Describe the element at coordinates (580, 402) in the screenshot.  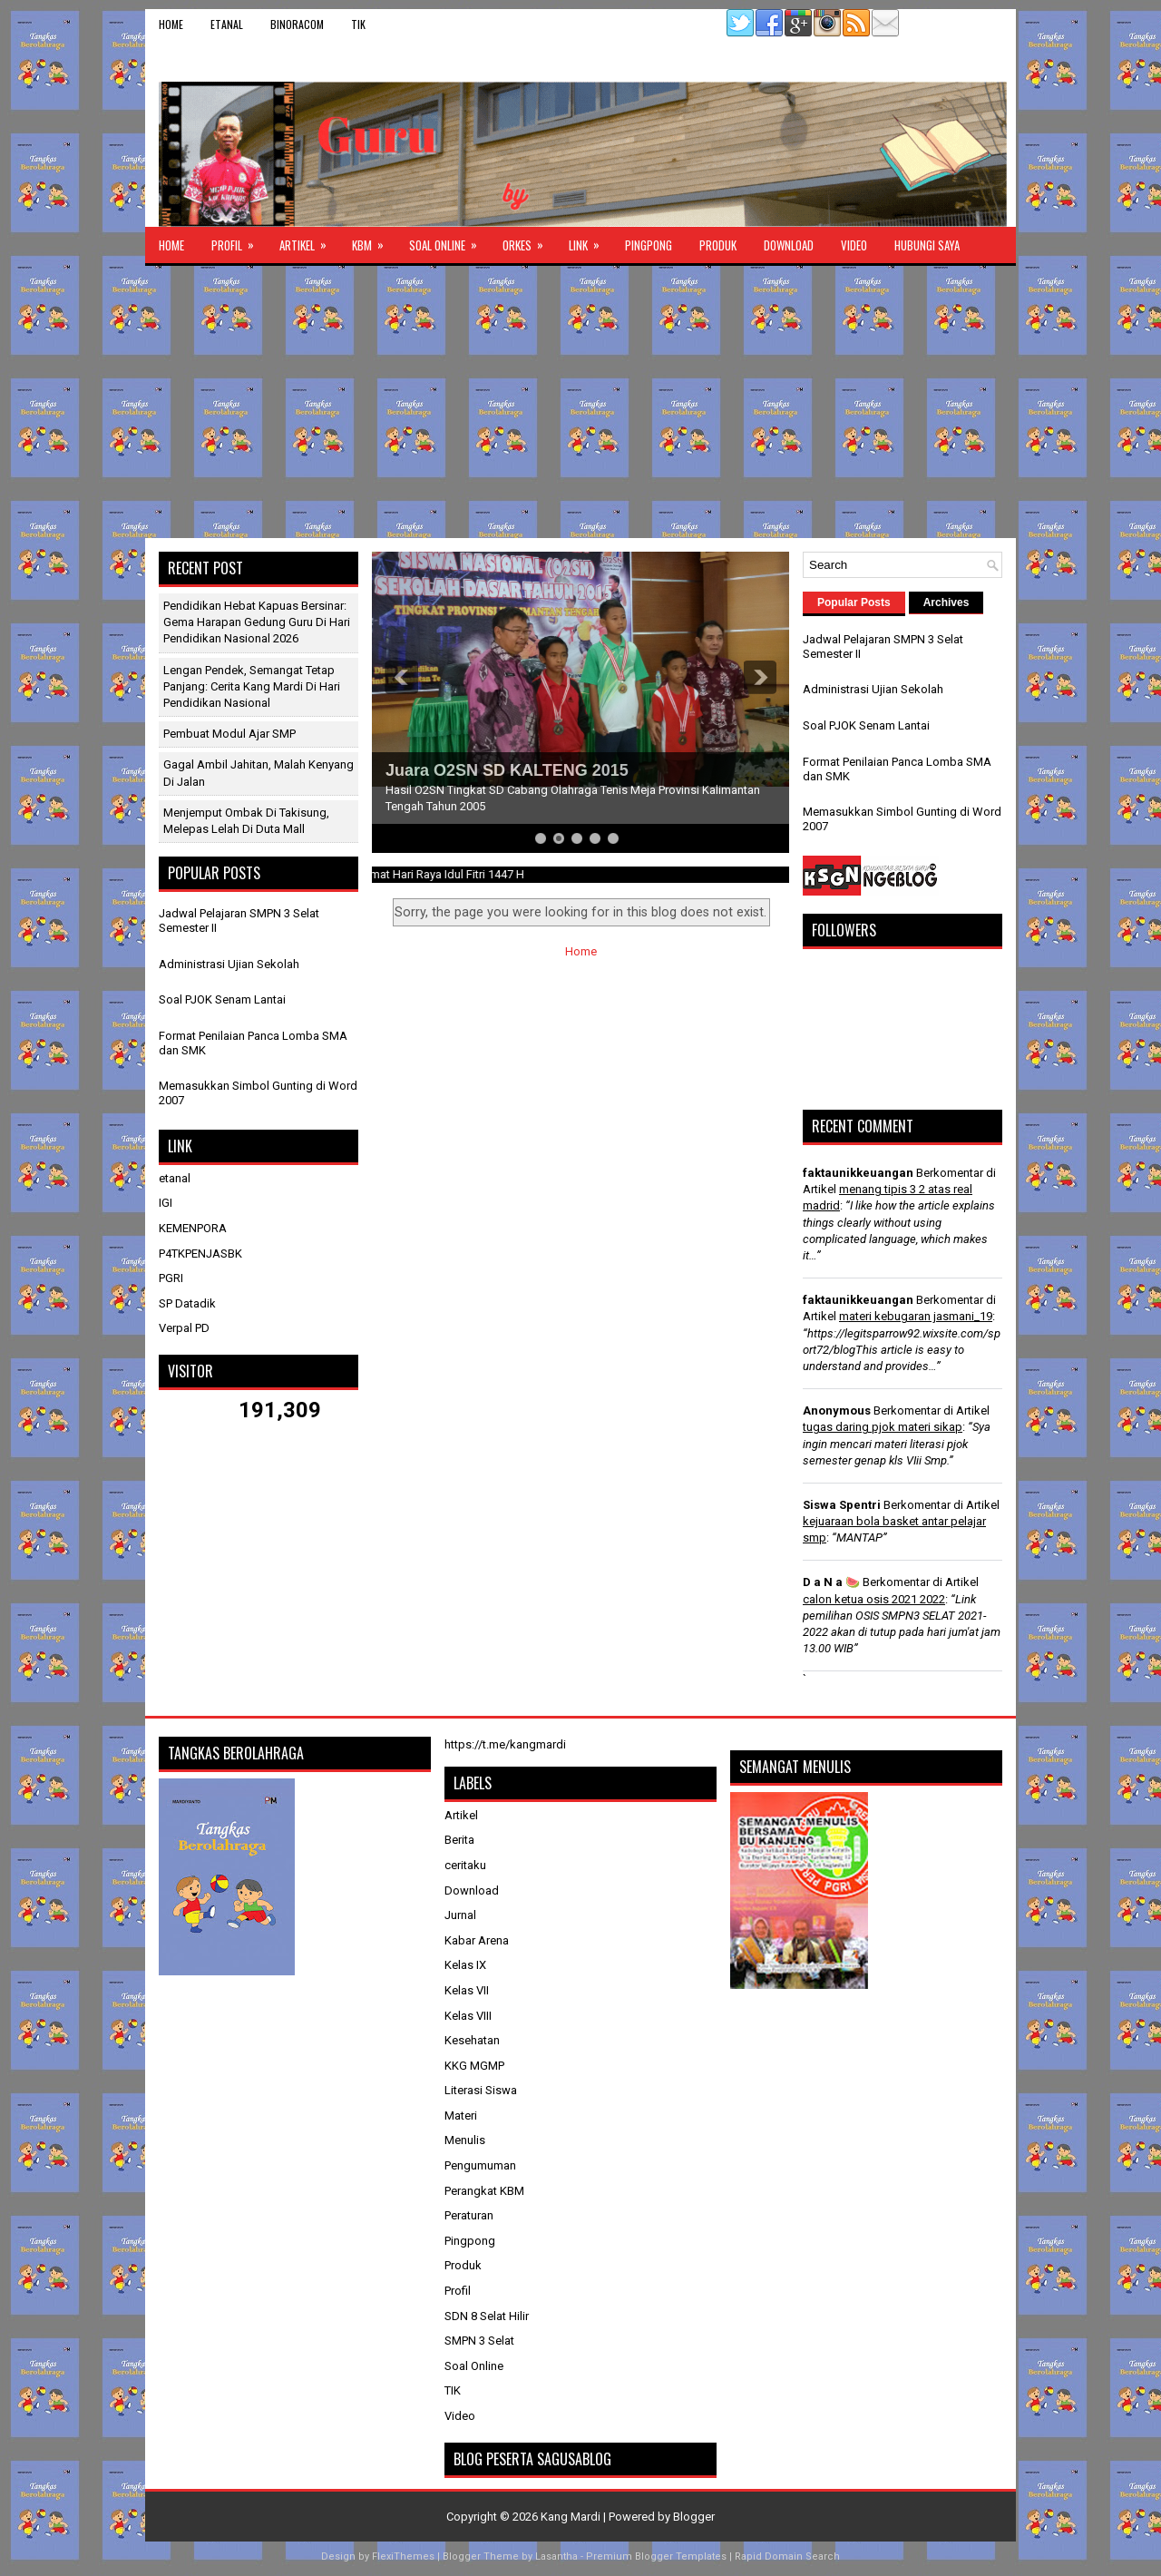
I see `[Advertisement]` at that location.